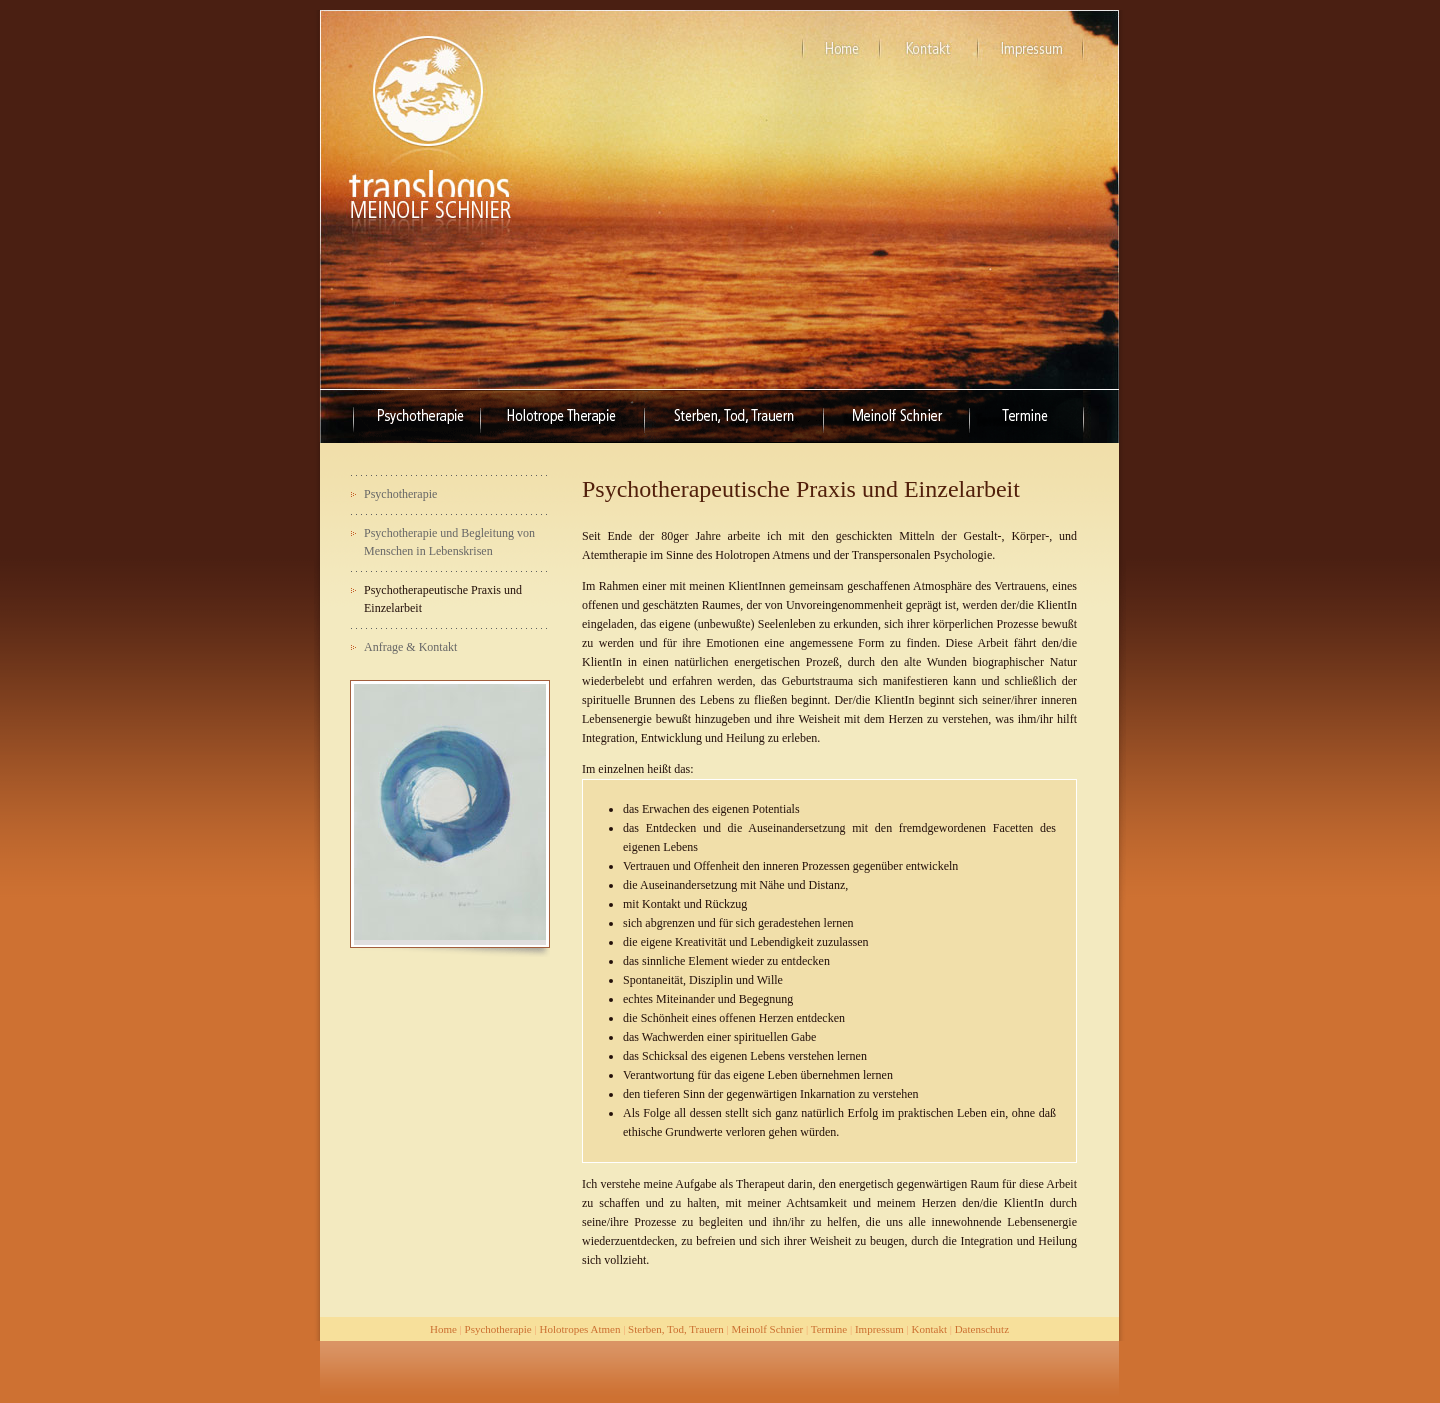 This screenshot has height=1403, width=1440. Describe the element at coordinates (829, 1329) in the screenshot. I see `Termine` at that location.